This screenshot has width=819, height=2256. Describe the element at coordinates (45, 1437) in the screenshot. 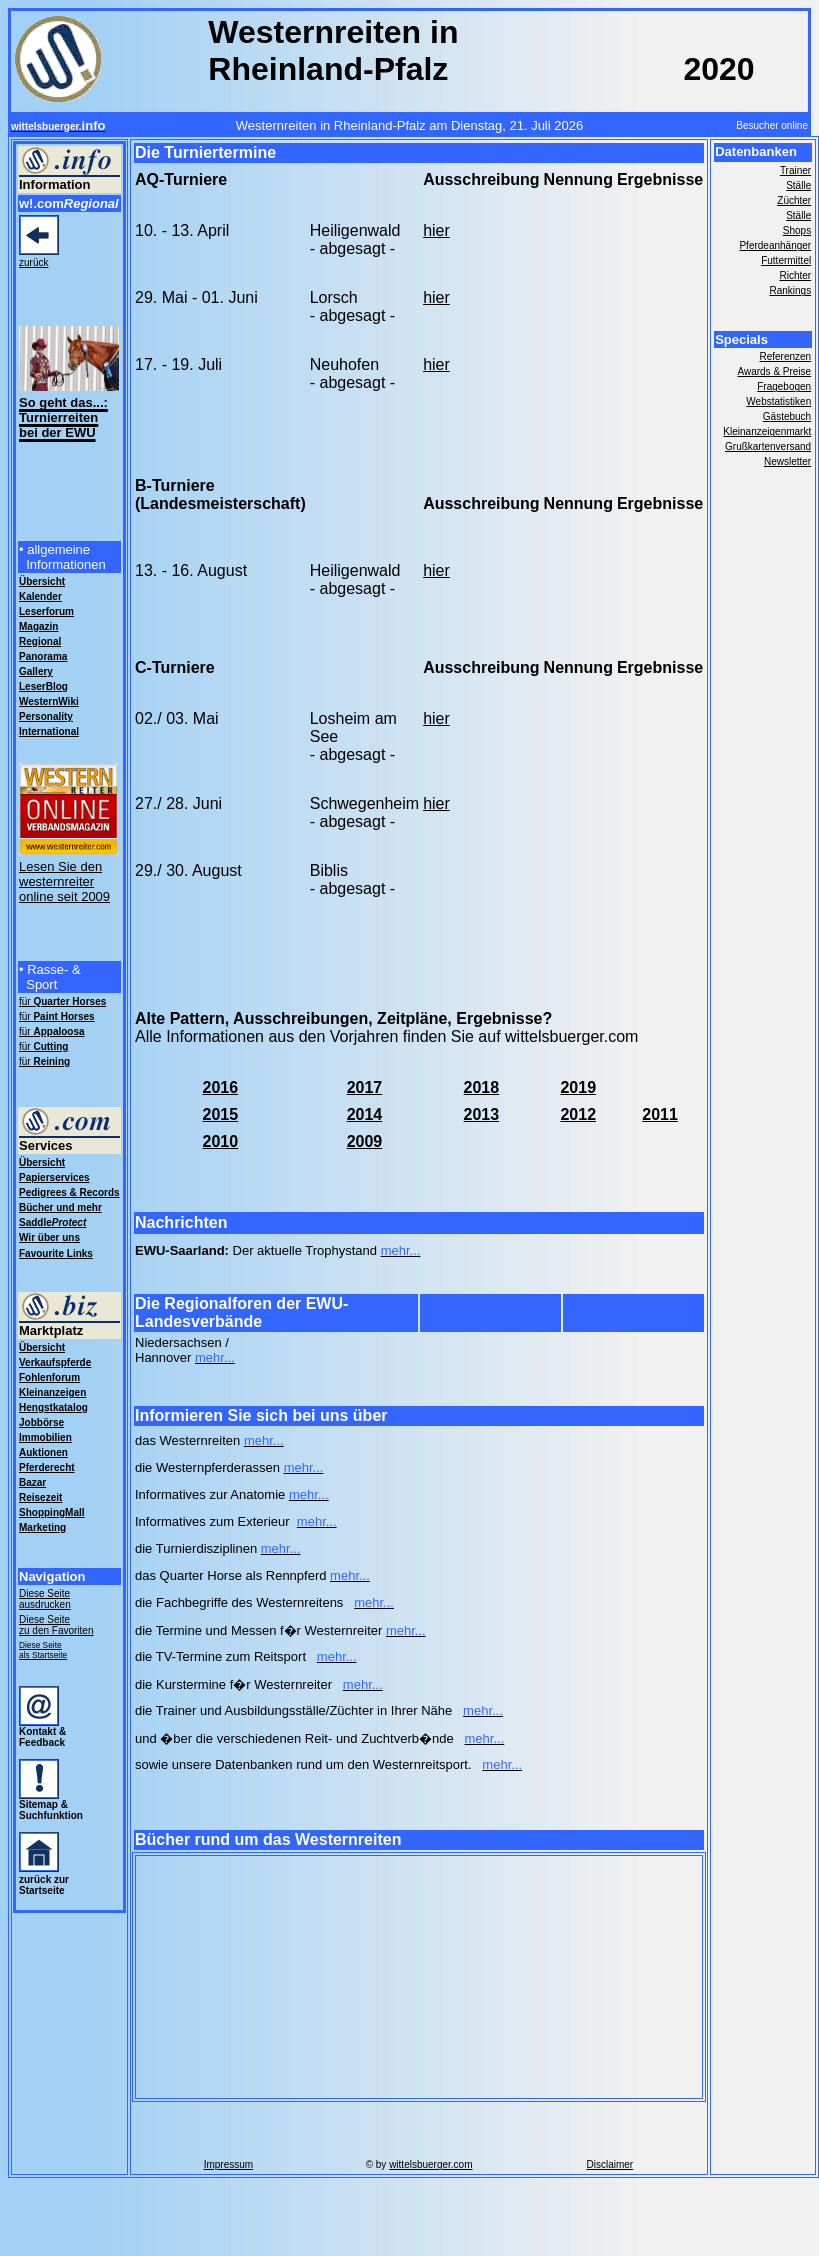

I see `Immobilien` at that location.